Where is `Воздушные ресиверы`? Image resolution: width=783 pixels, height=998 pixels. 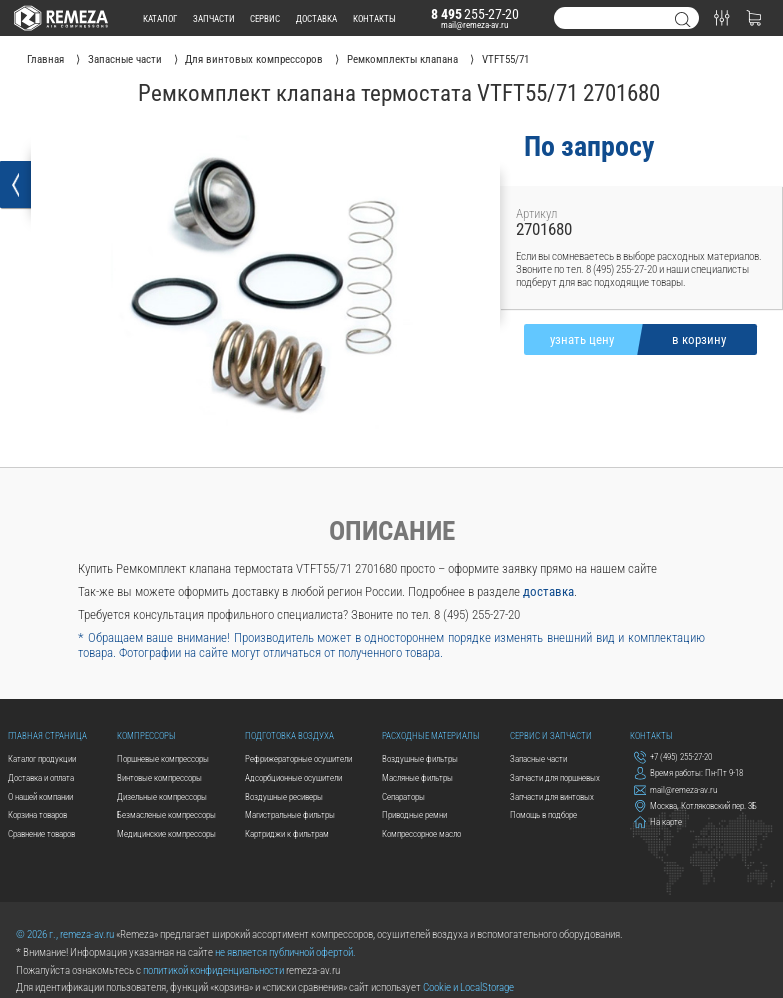
Воздушные ресиверы is located at coordinates (284, 796).